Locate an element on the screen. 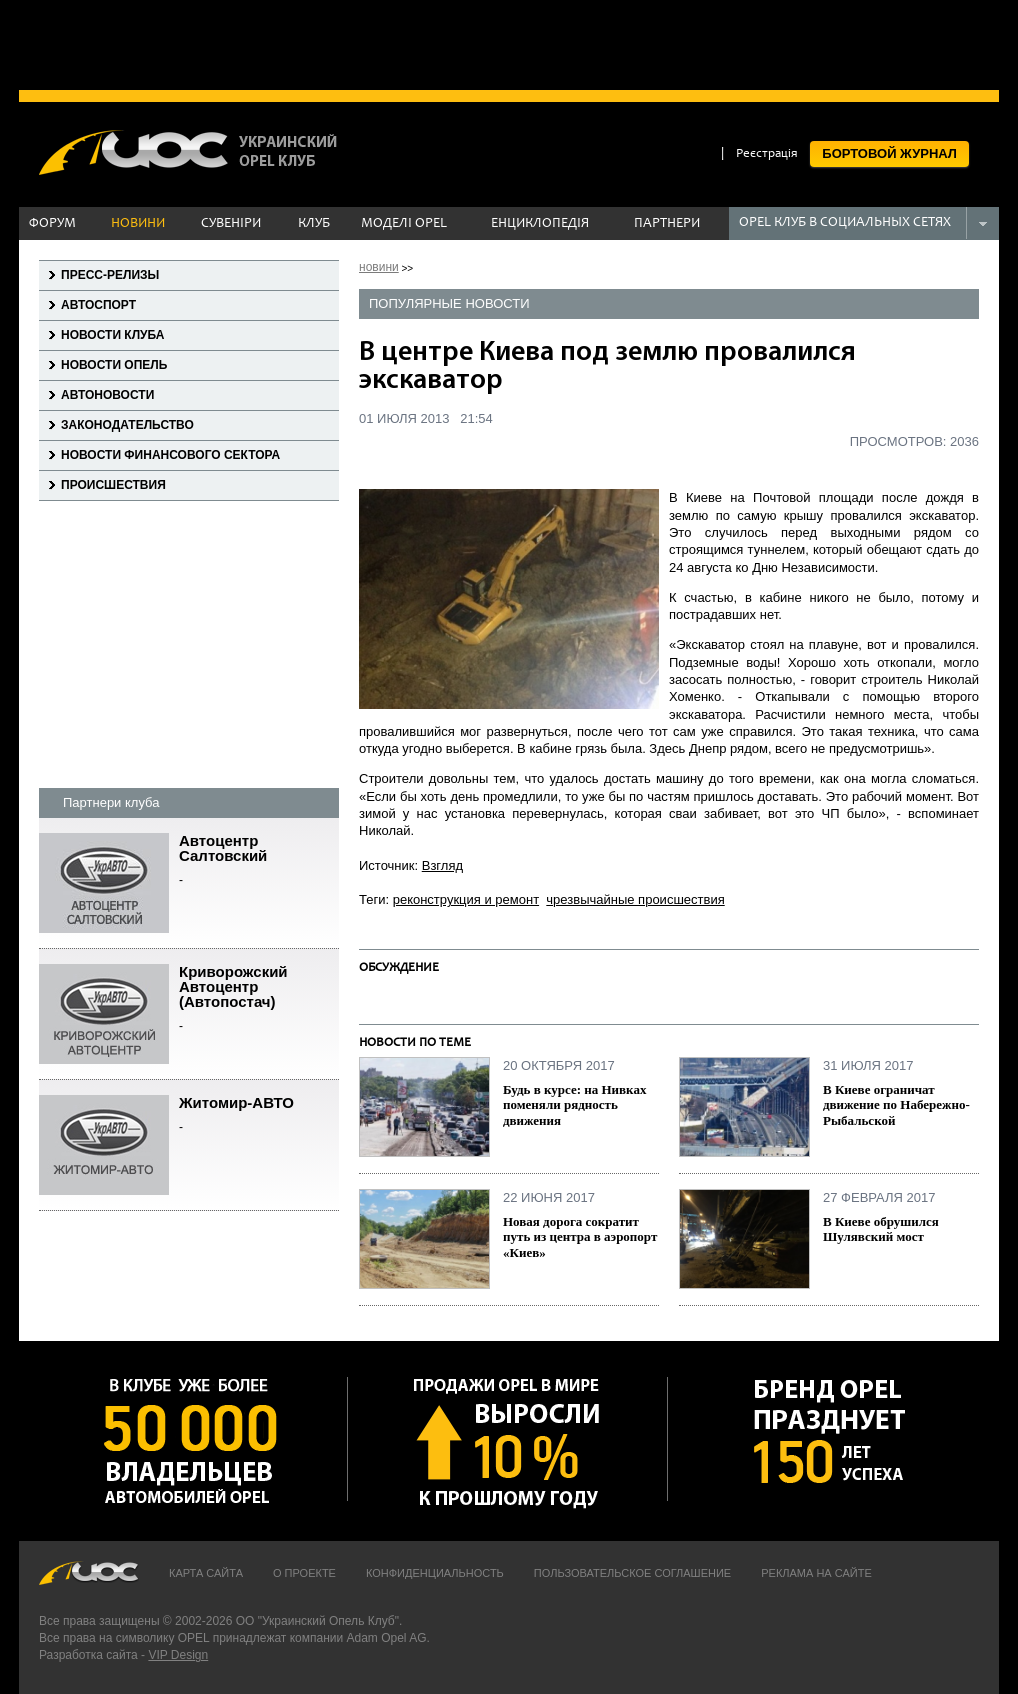  Автоспорт is located at coordinates (98, 305).